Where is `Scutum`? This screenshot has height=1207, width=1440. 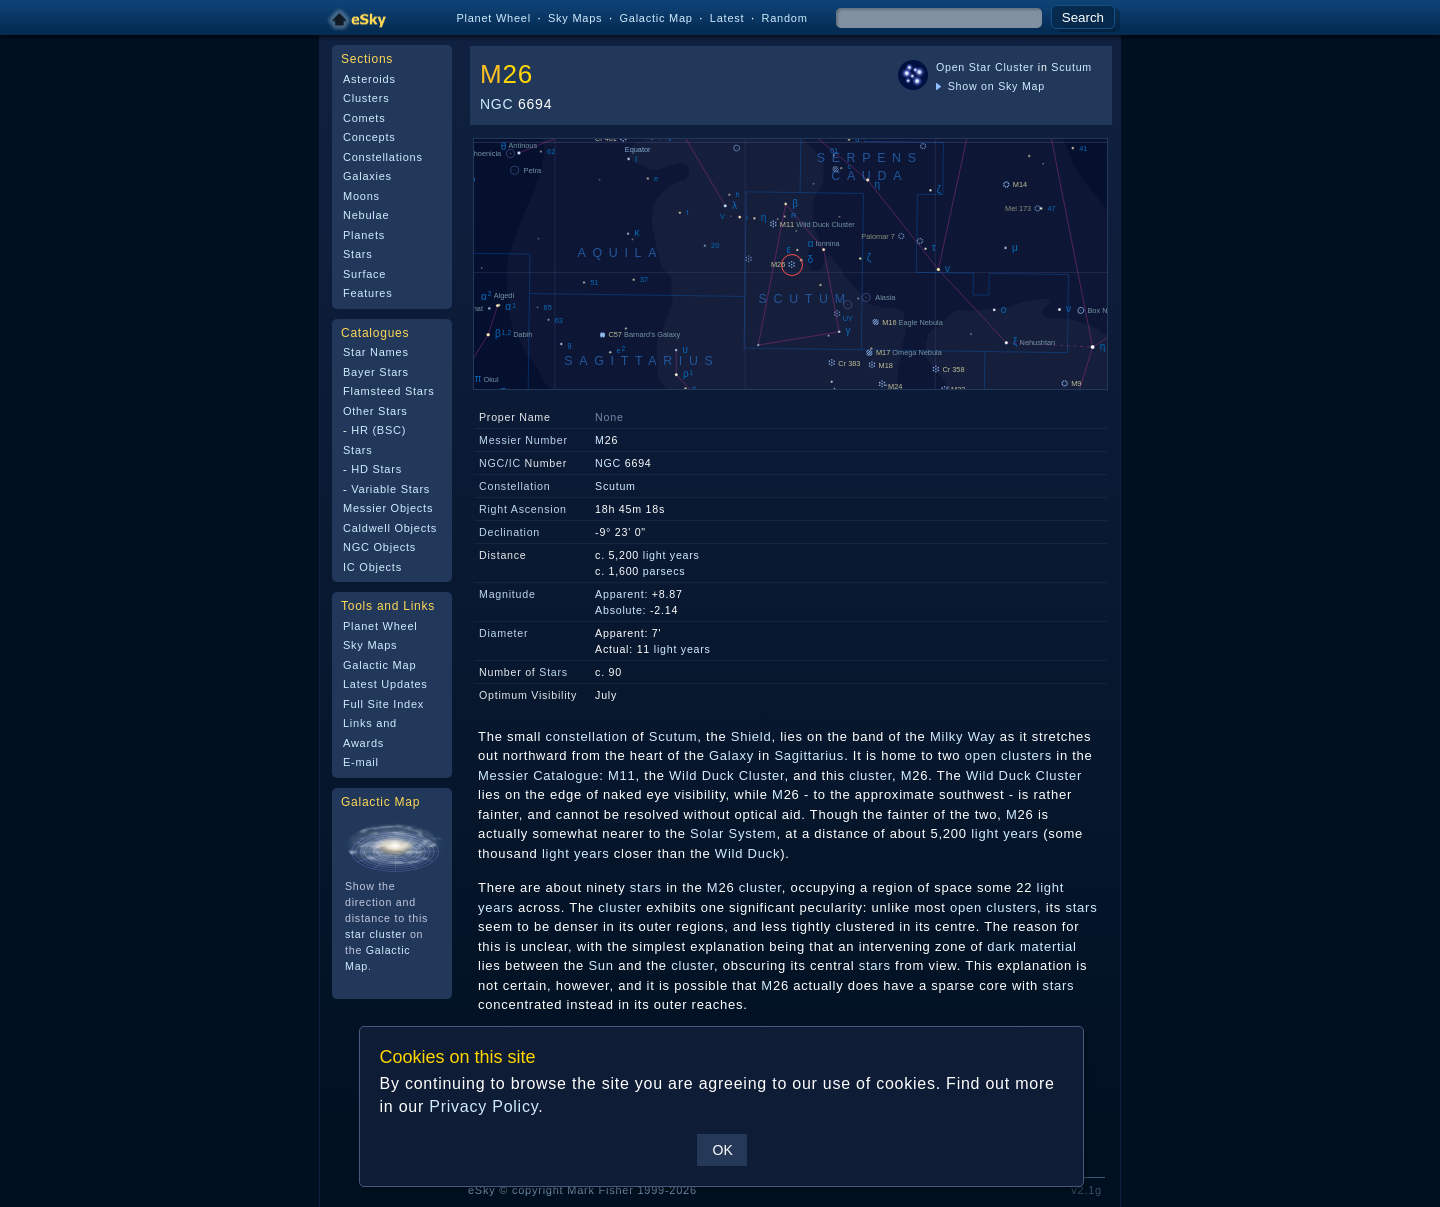
Scutum is located at coordinates (1071, 67).